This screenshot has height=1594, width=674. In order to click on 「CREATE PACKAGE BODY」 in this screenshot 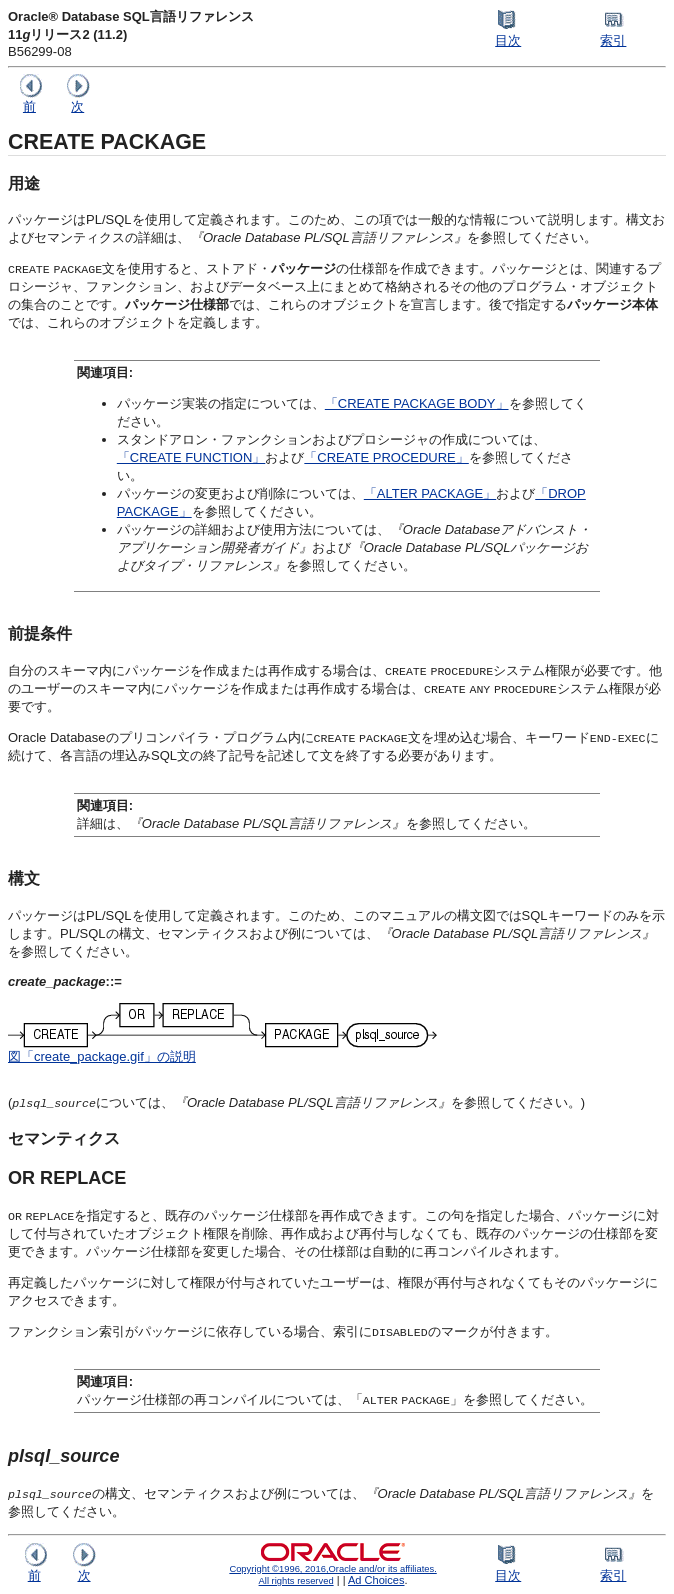, I will do `click(417, 403)`.